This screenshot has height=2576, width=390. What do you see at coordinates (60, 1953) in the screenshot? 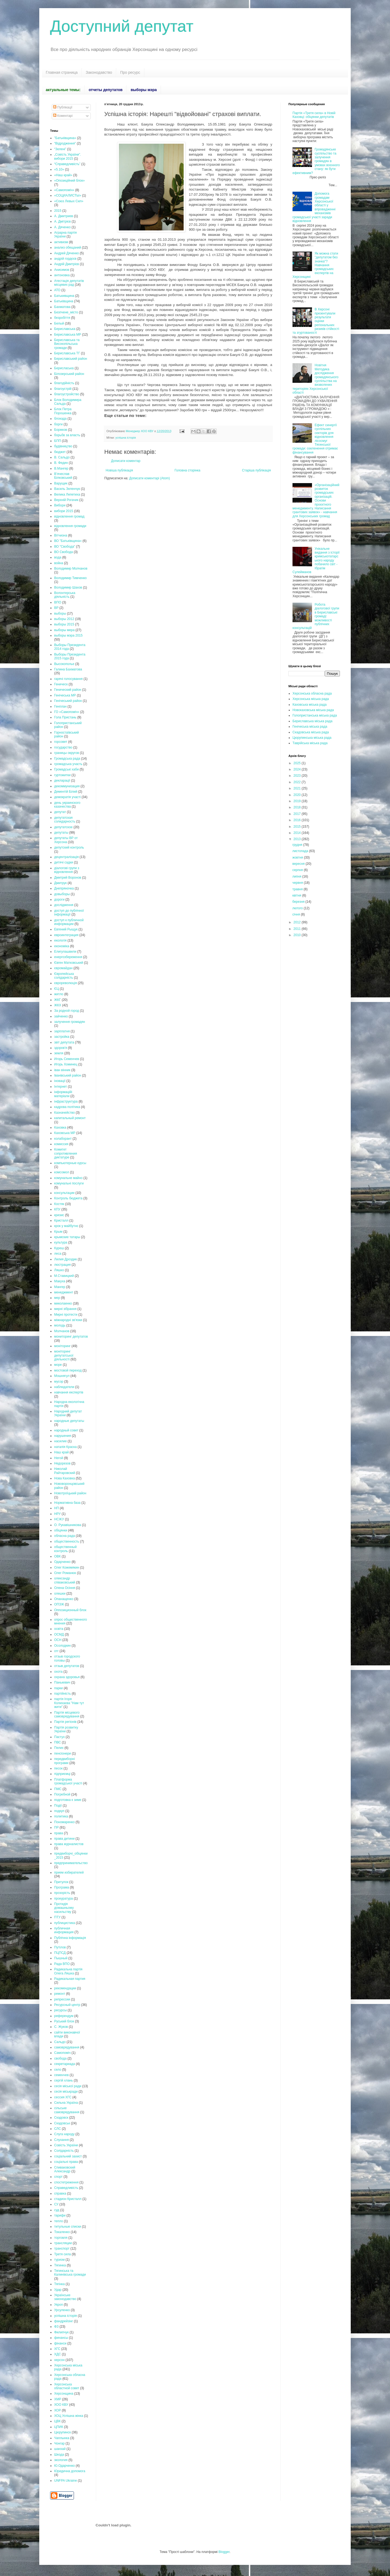
I see `ПЦПСД` at bounding box center [60, 1953].